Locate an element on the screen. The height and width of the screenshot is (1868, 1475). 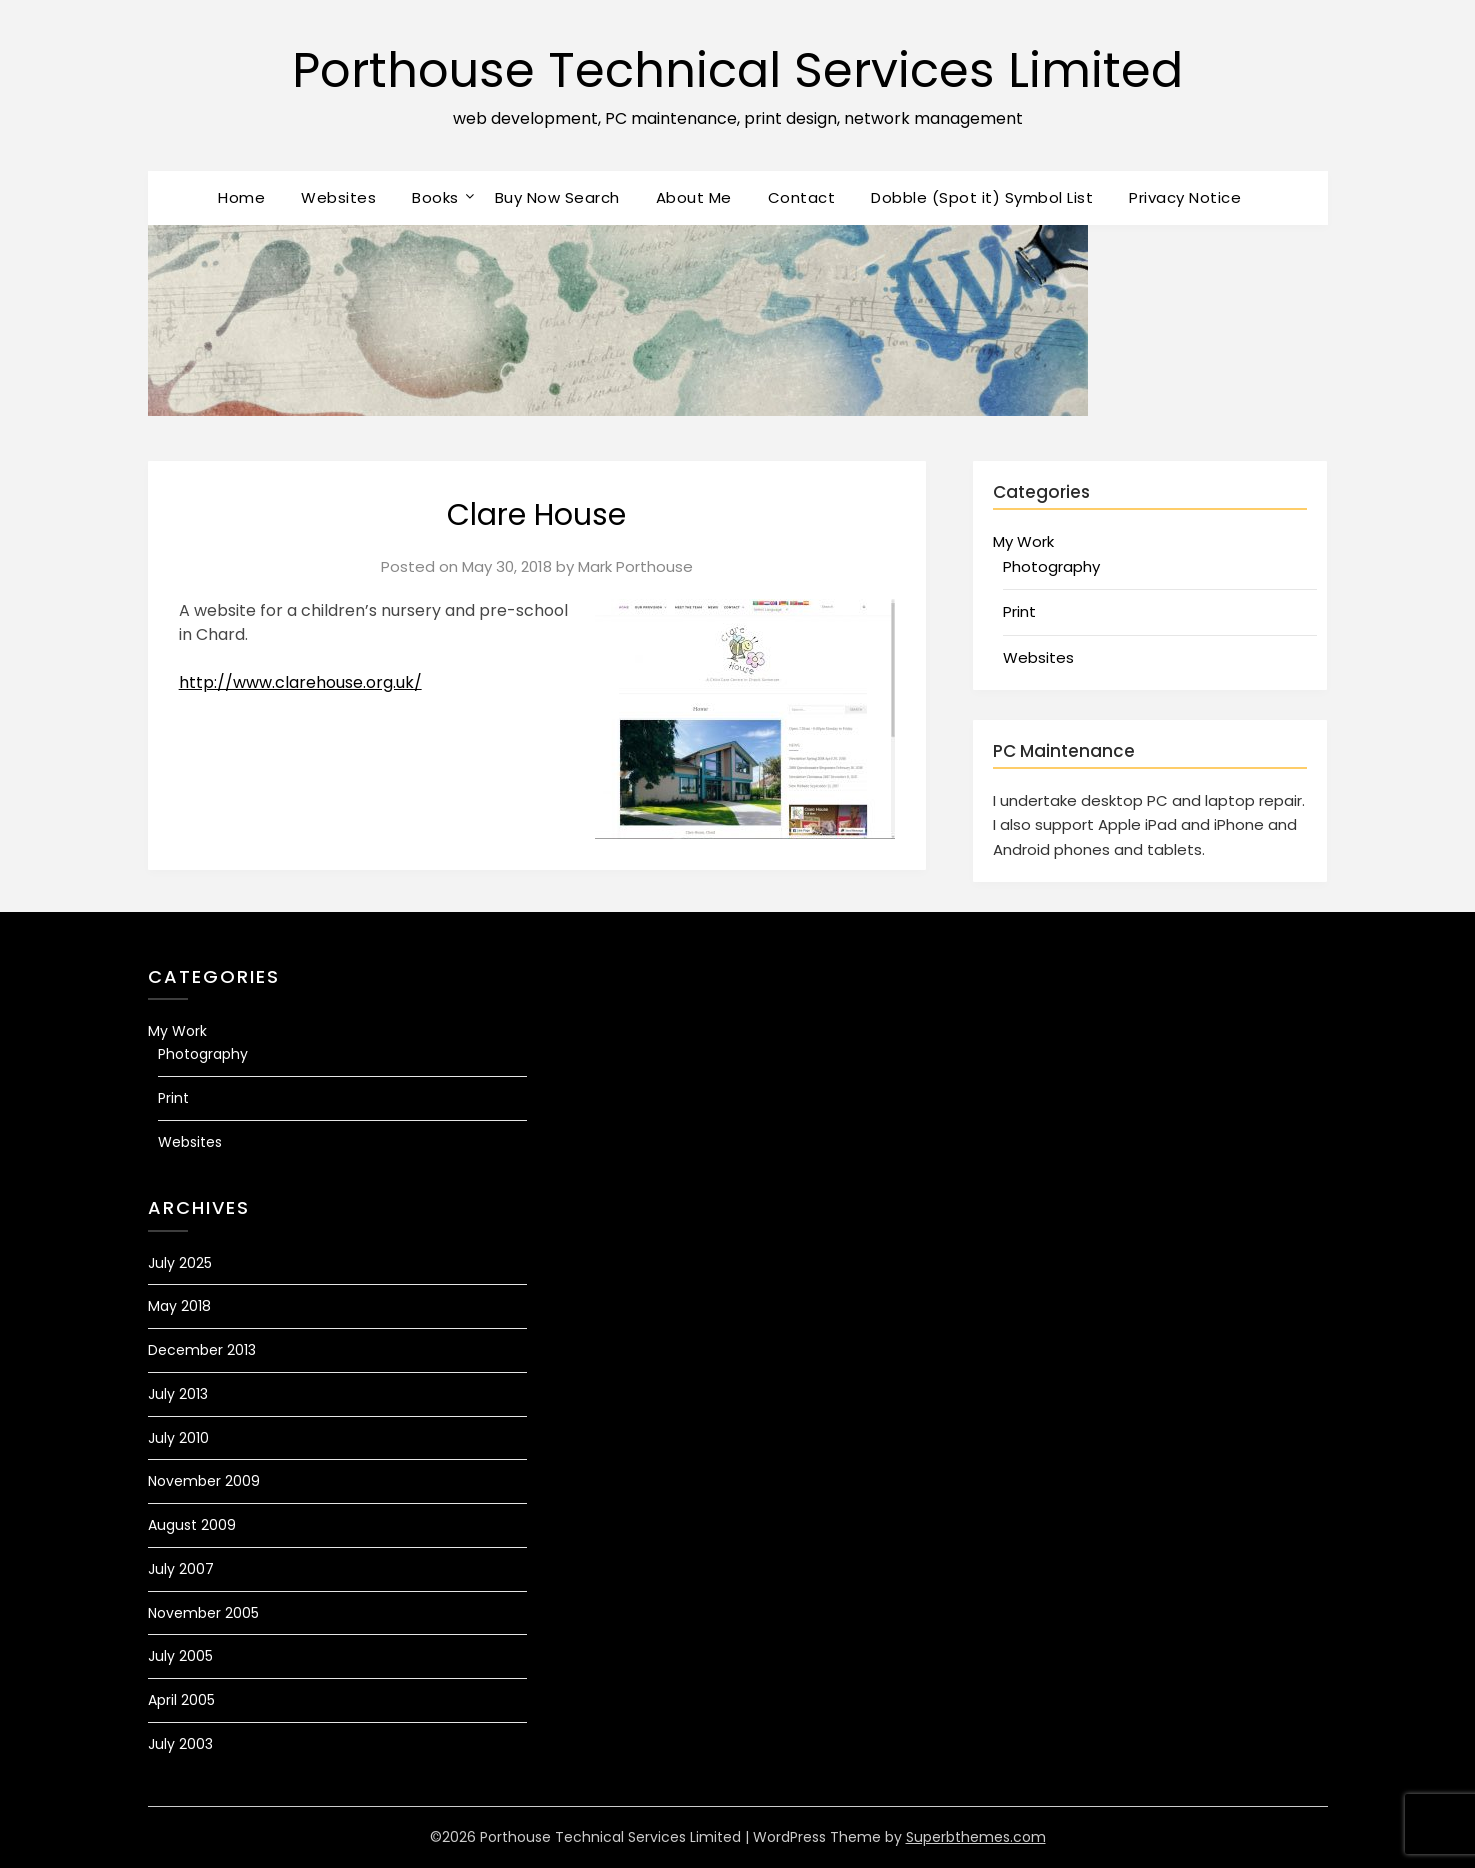
http://www.clarehouse.org.uk/ is located at coordinates (300, 682).